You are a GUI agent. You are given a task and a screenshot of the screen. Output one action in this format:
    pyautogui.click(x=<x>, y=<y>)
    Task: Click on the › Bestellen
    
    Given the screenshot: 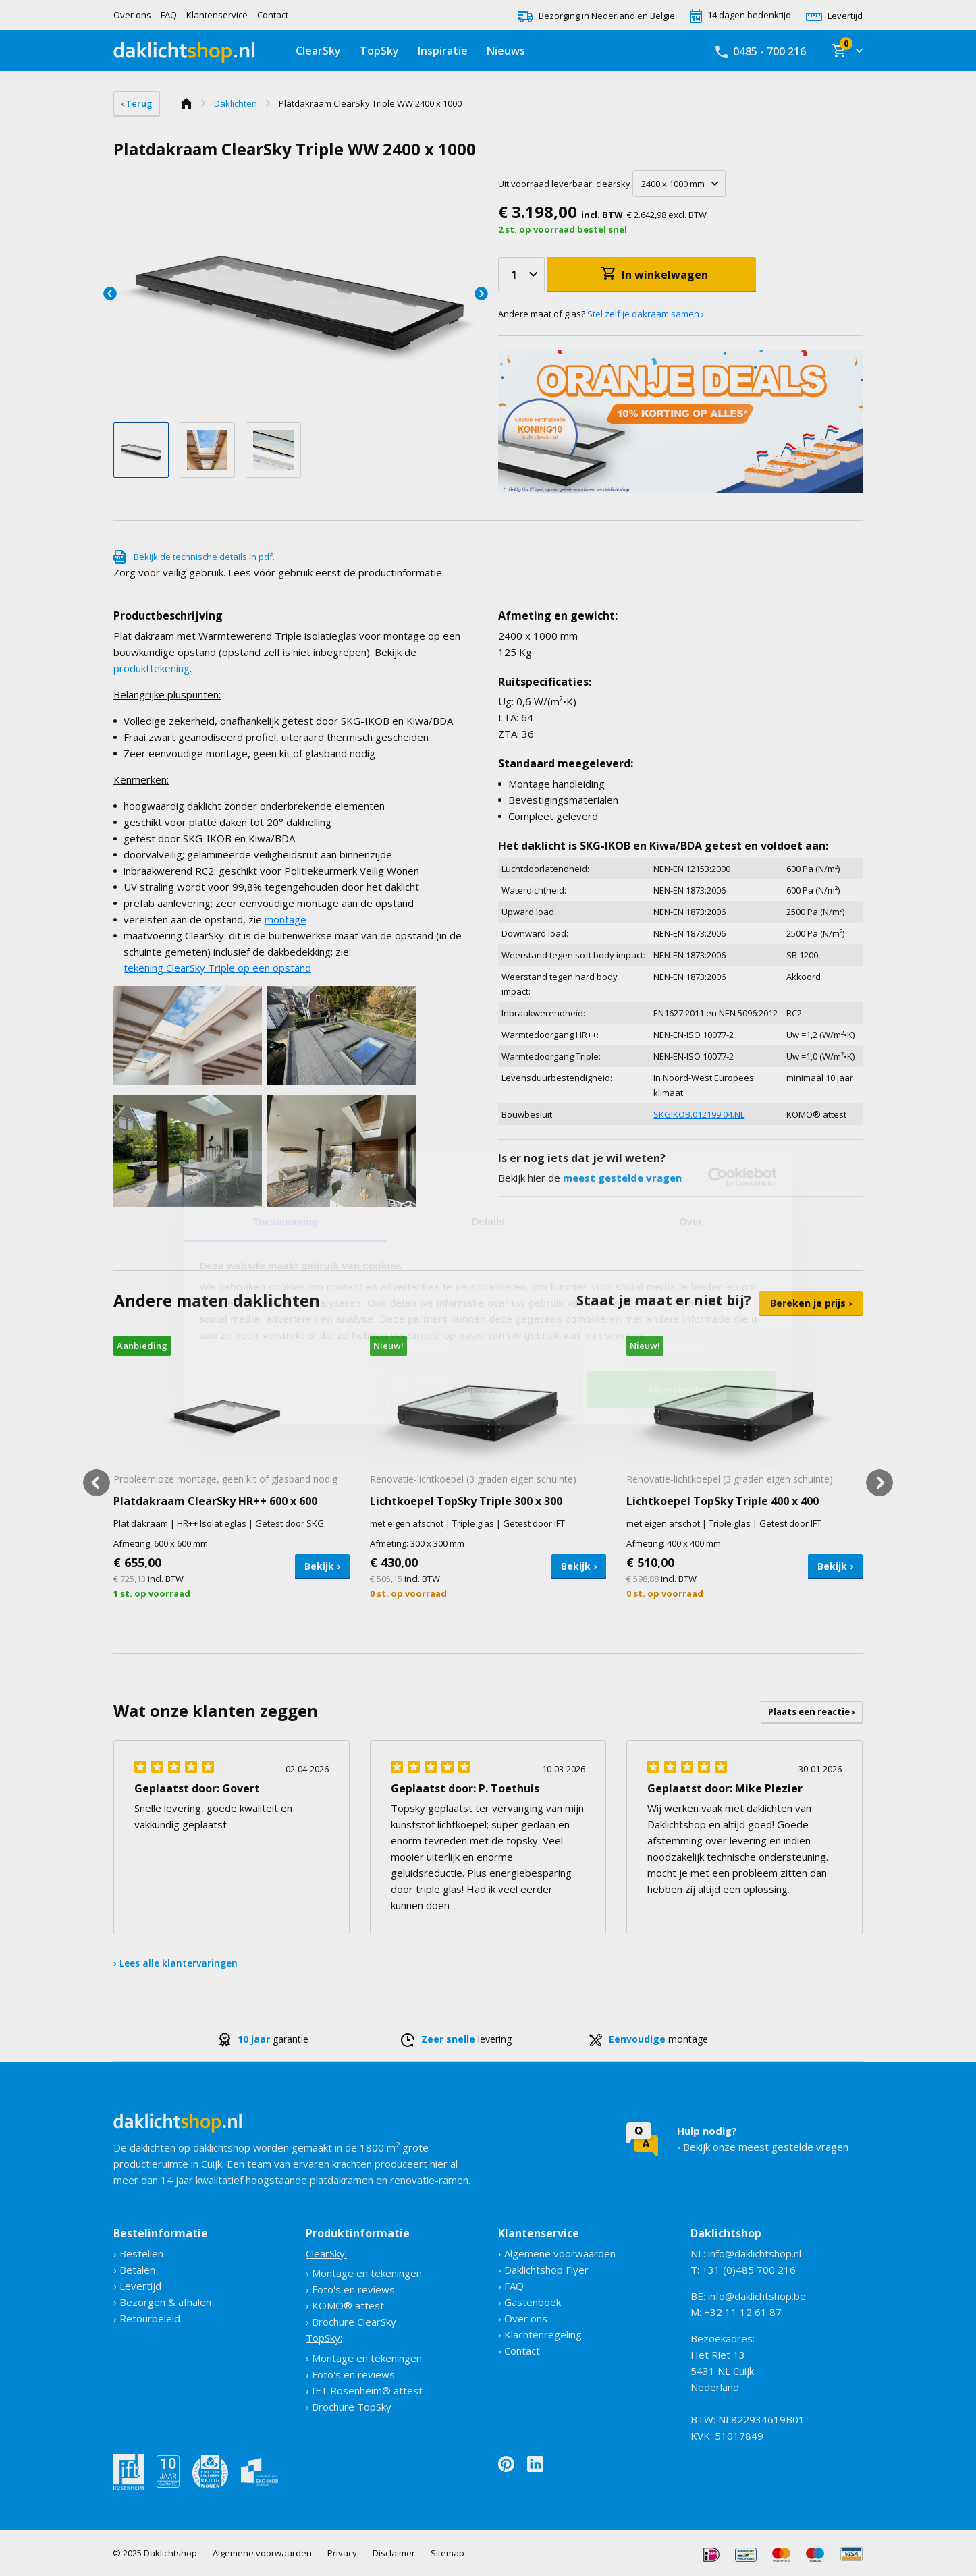 What is the action you would take?
    pyautogui.click(x=138, y=2253)
    